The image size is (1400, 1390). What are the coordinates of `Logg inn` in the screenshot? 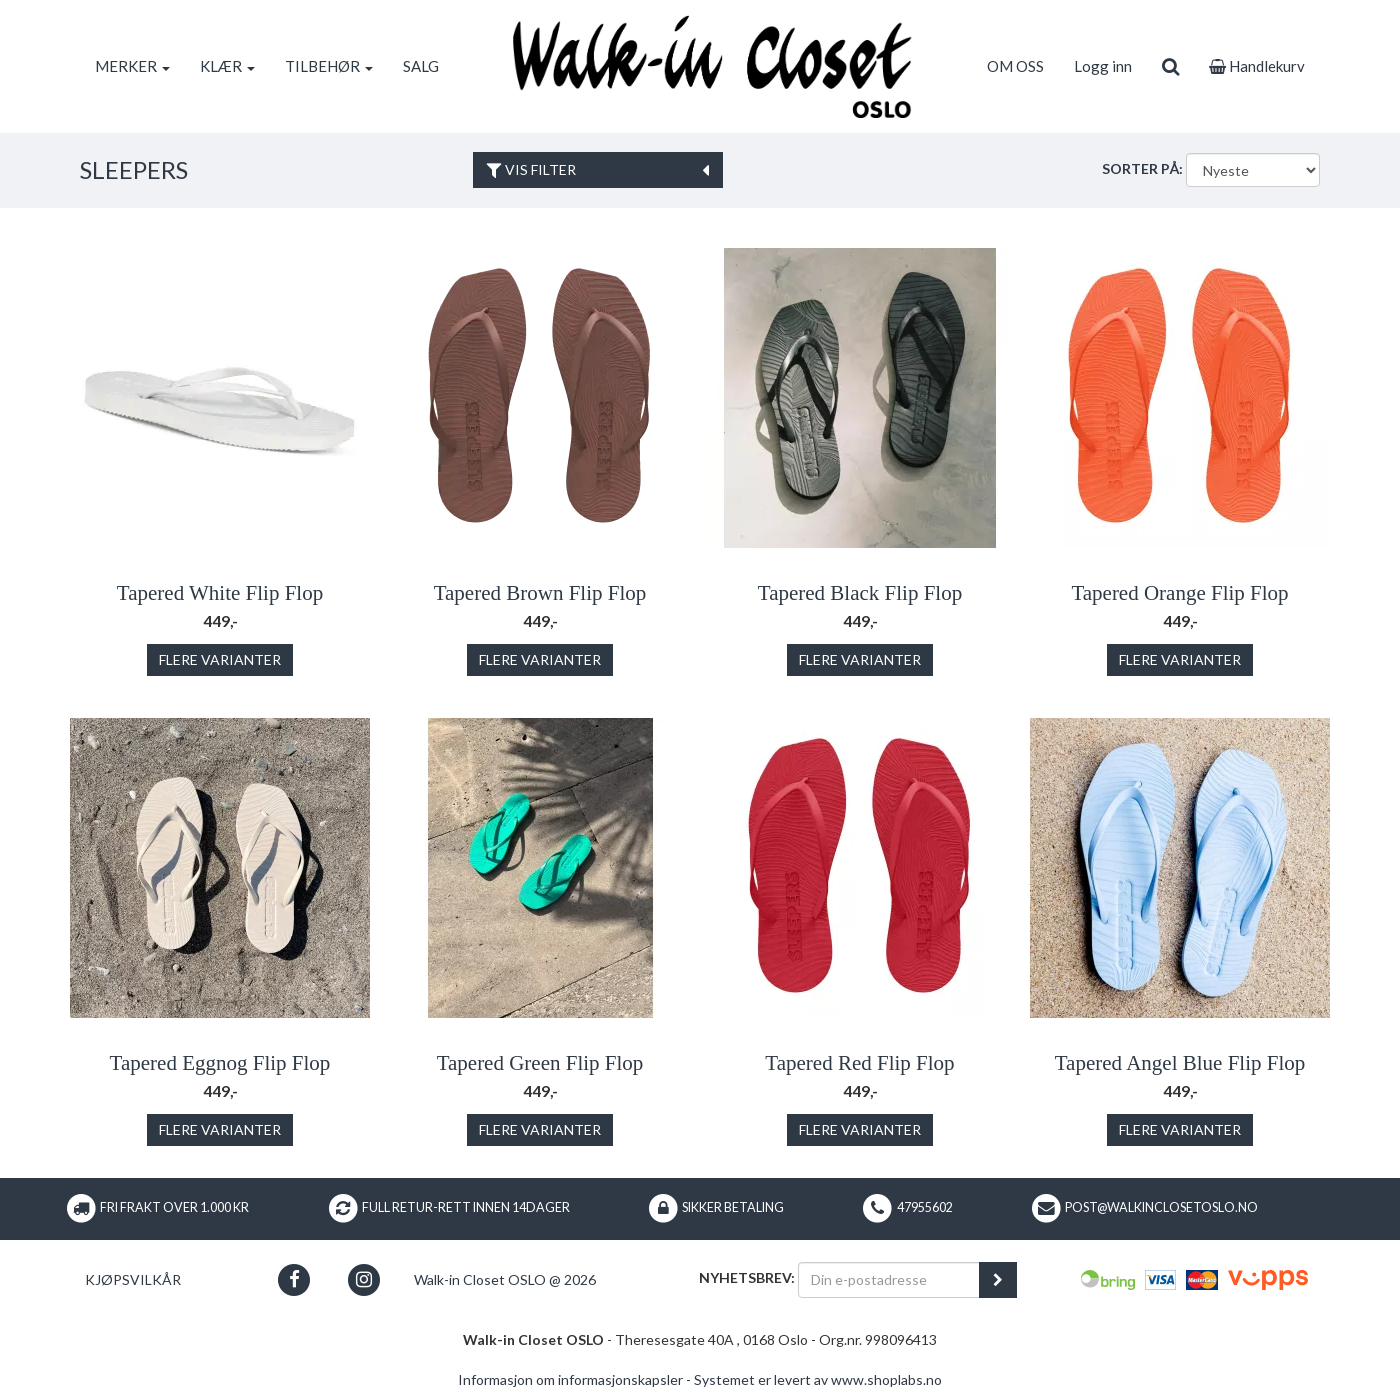 It's located at (1103, 66).